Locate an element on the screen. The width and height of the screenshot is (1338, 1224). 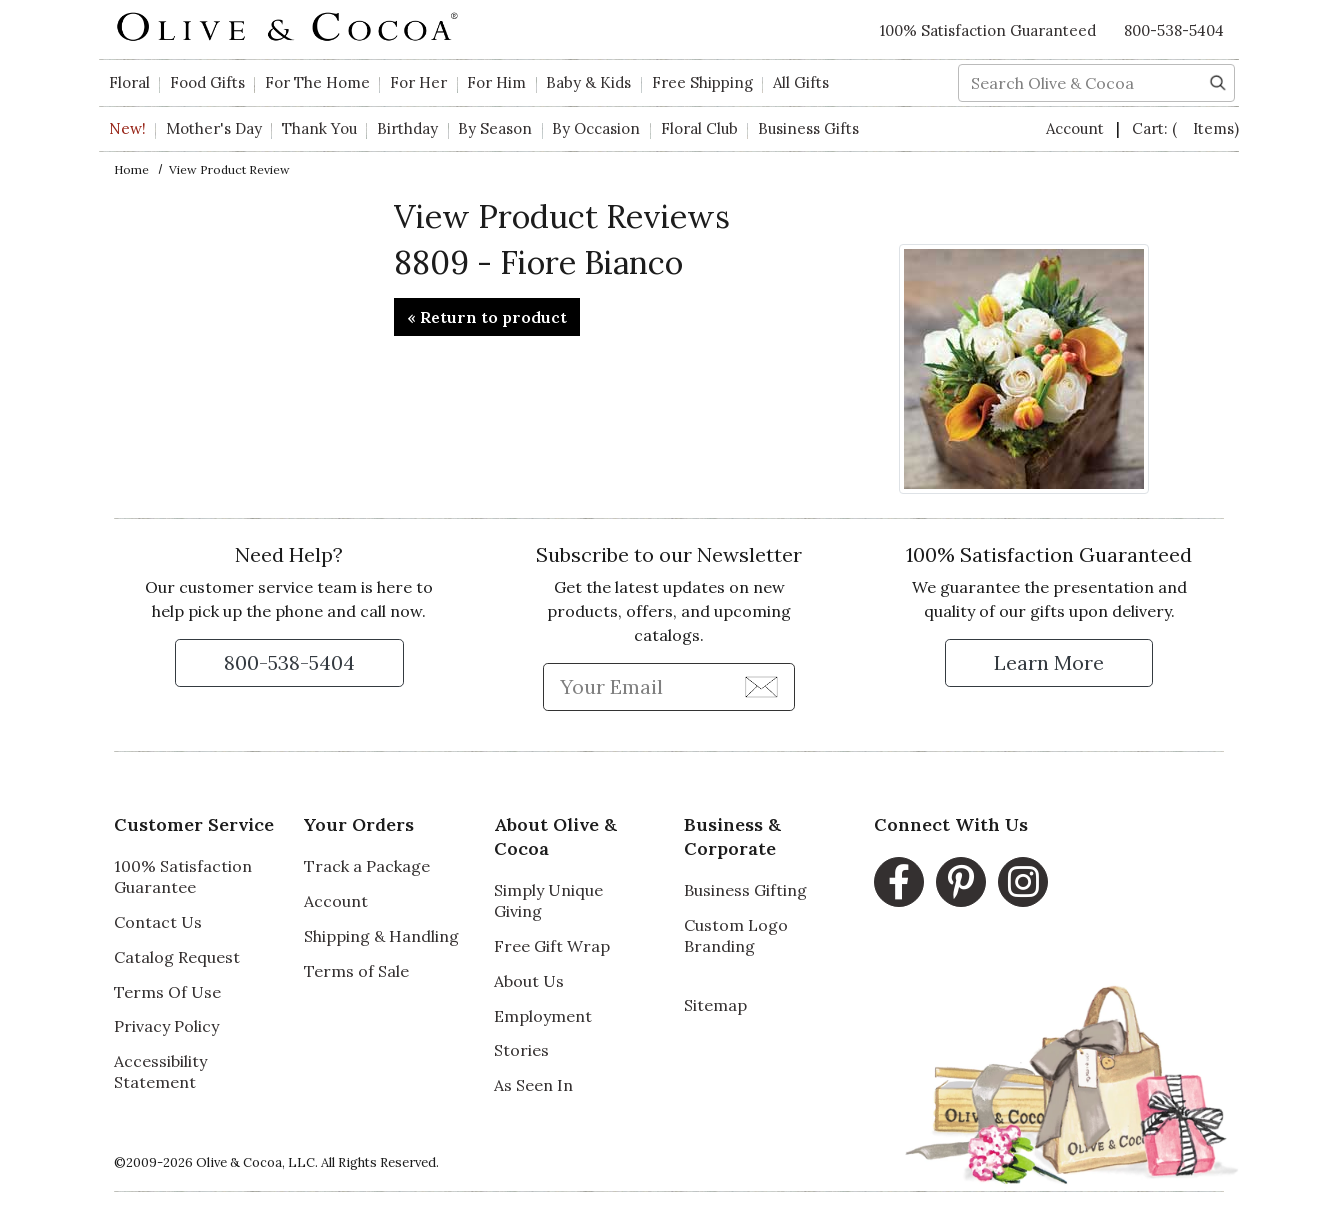
About Us is located at coordinates (529, 981).